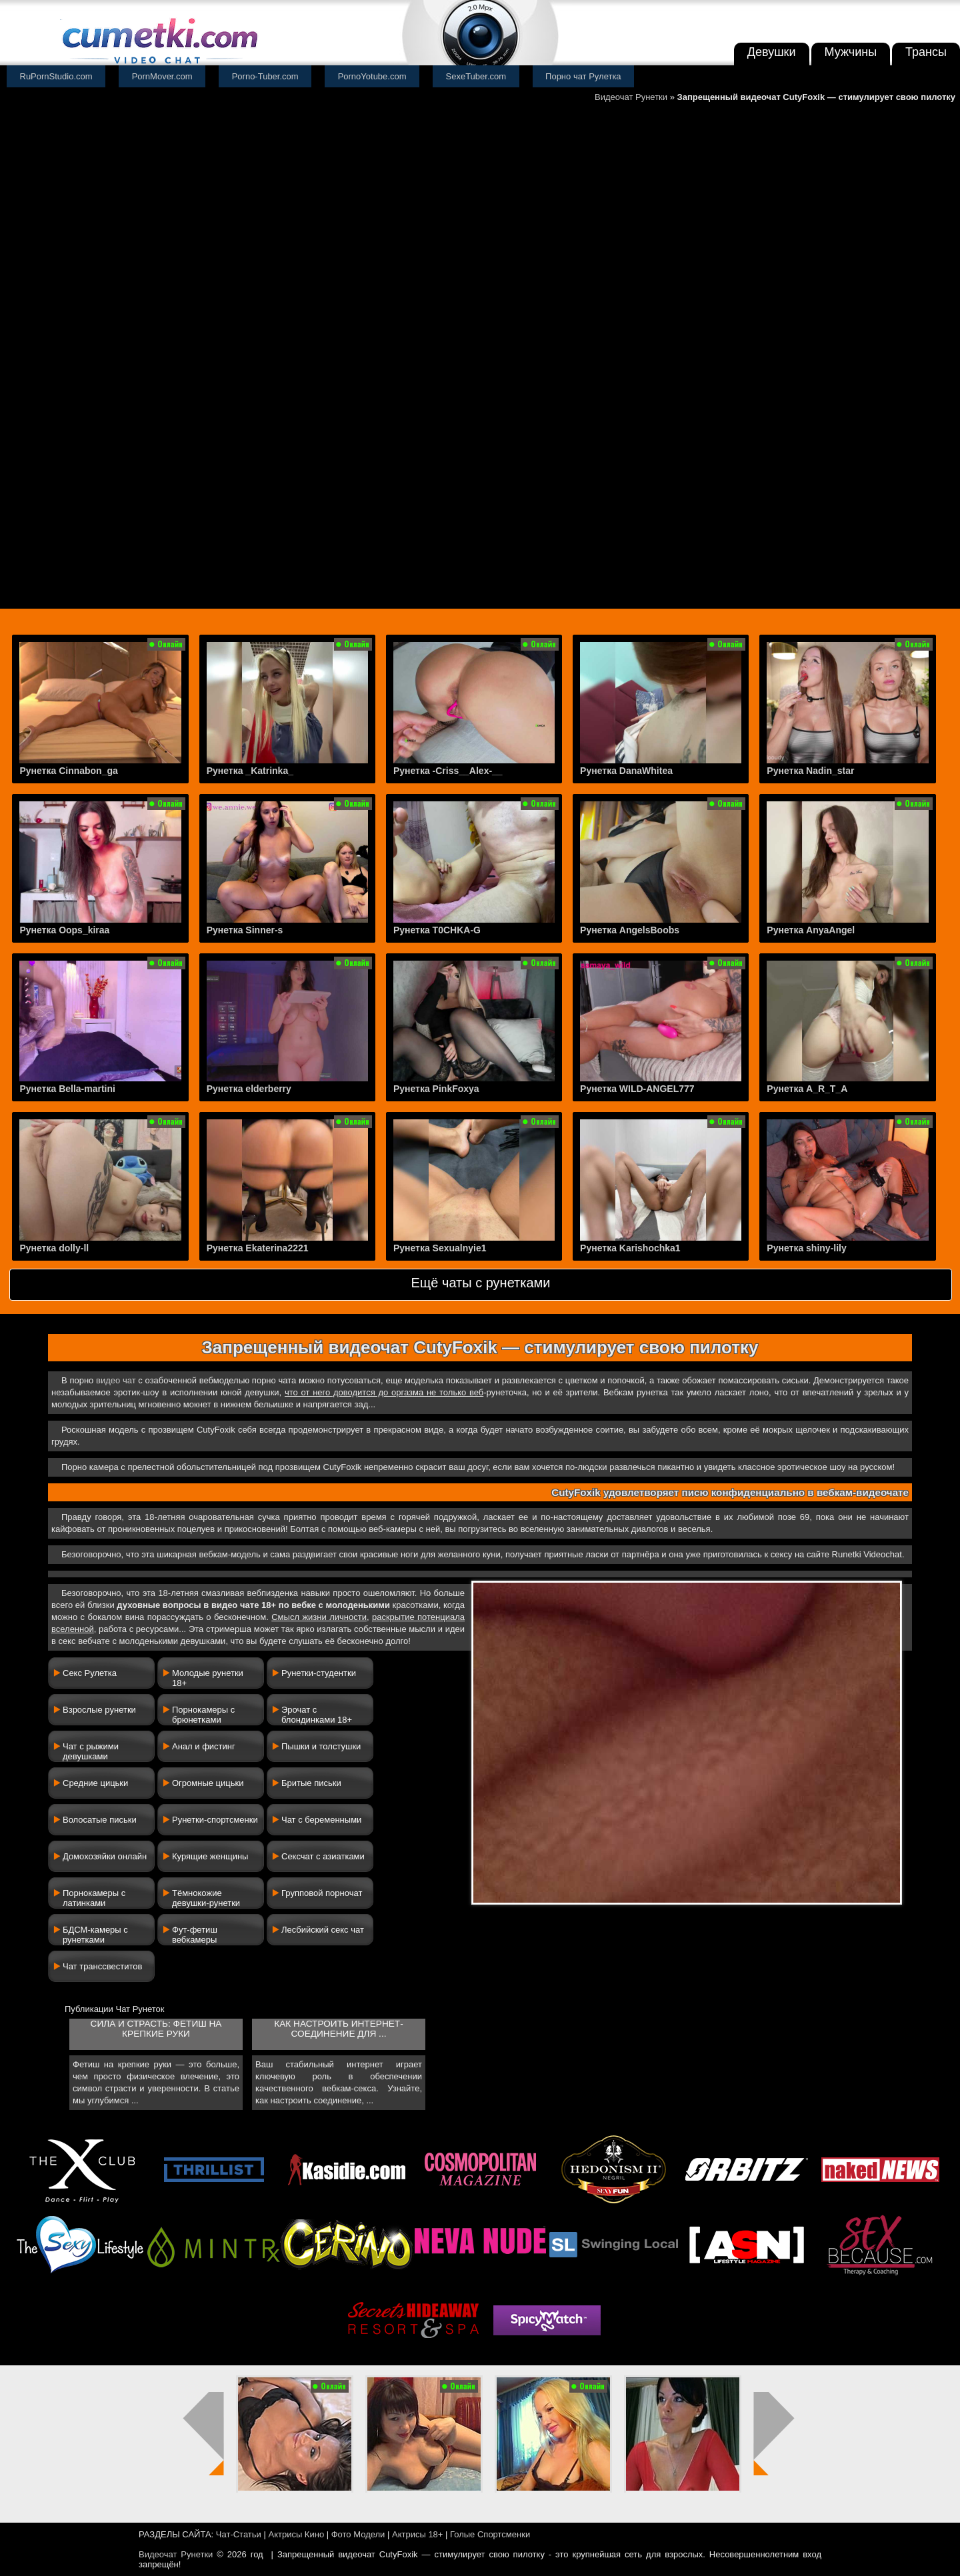  I want to click on Девушки, so click(771, 52).